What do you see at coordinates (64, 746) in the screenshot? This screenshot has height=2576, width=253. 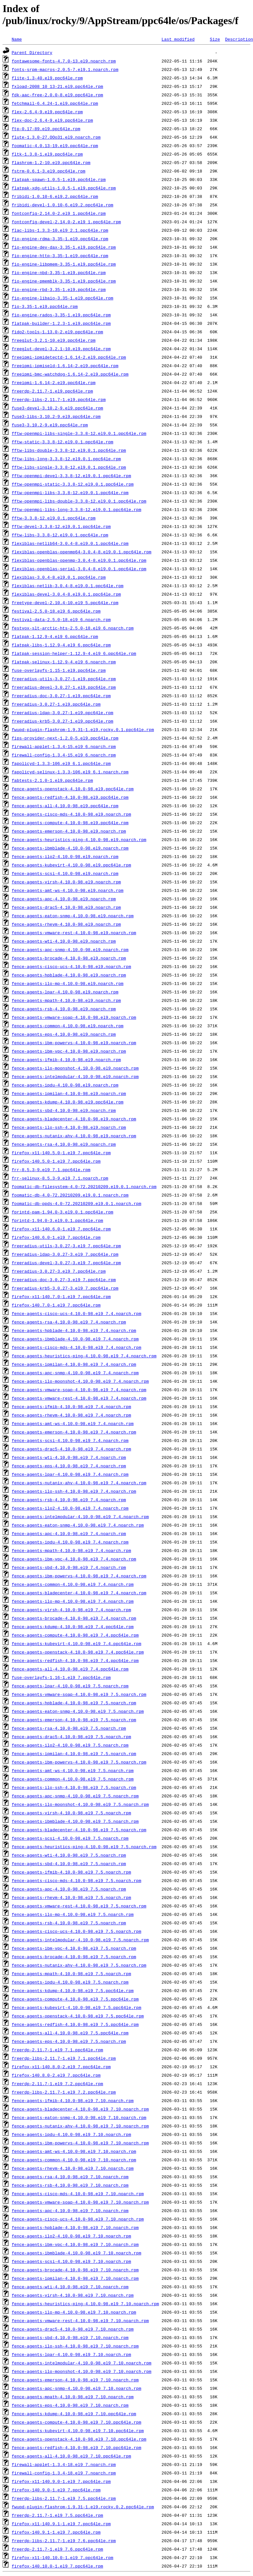 I see `firewall-applet-1.3.4-15.el9_6.noarch.rpm` at bounding box center [64, 746].